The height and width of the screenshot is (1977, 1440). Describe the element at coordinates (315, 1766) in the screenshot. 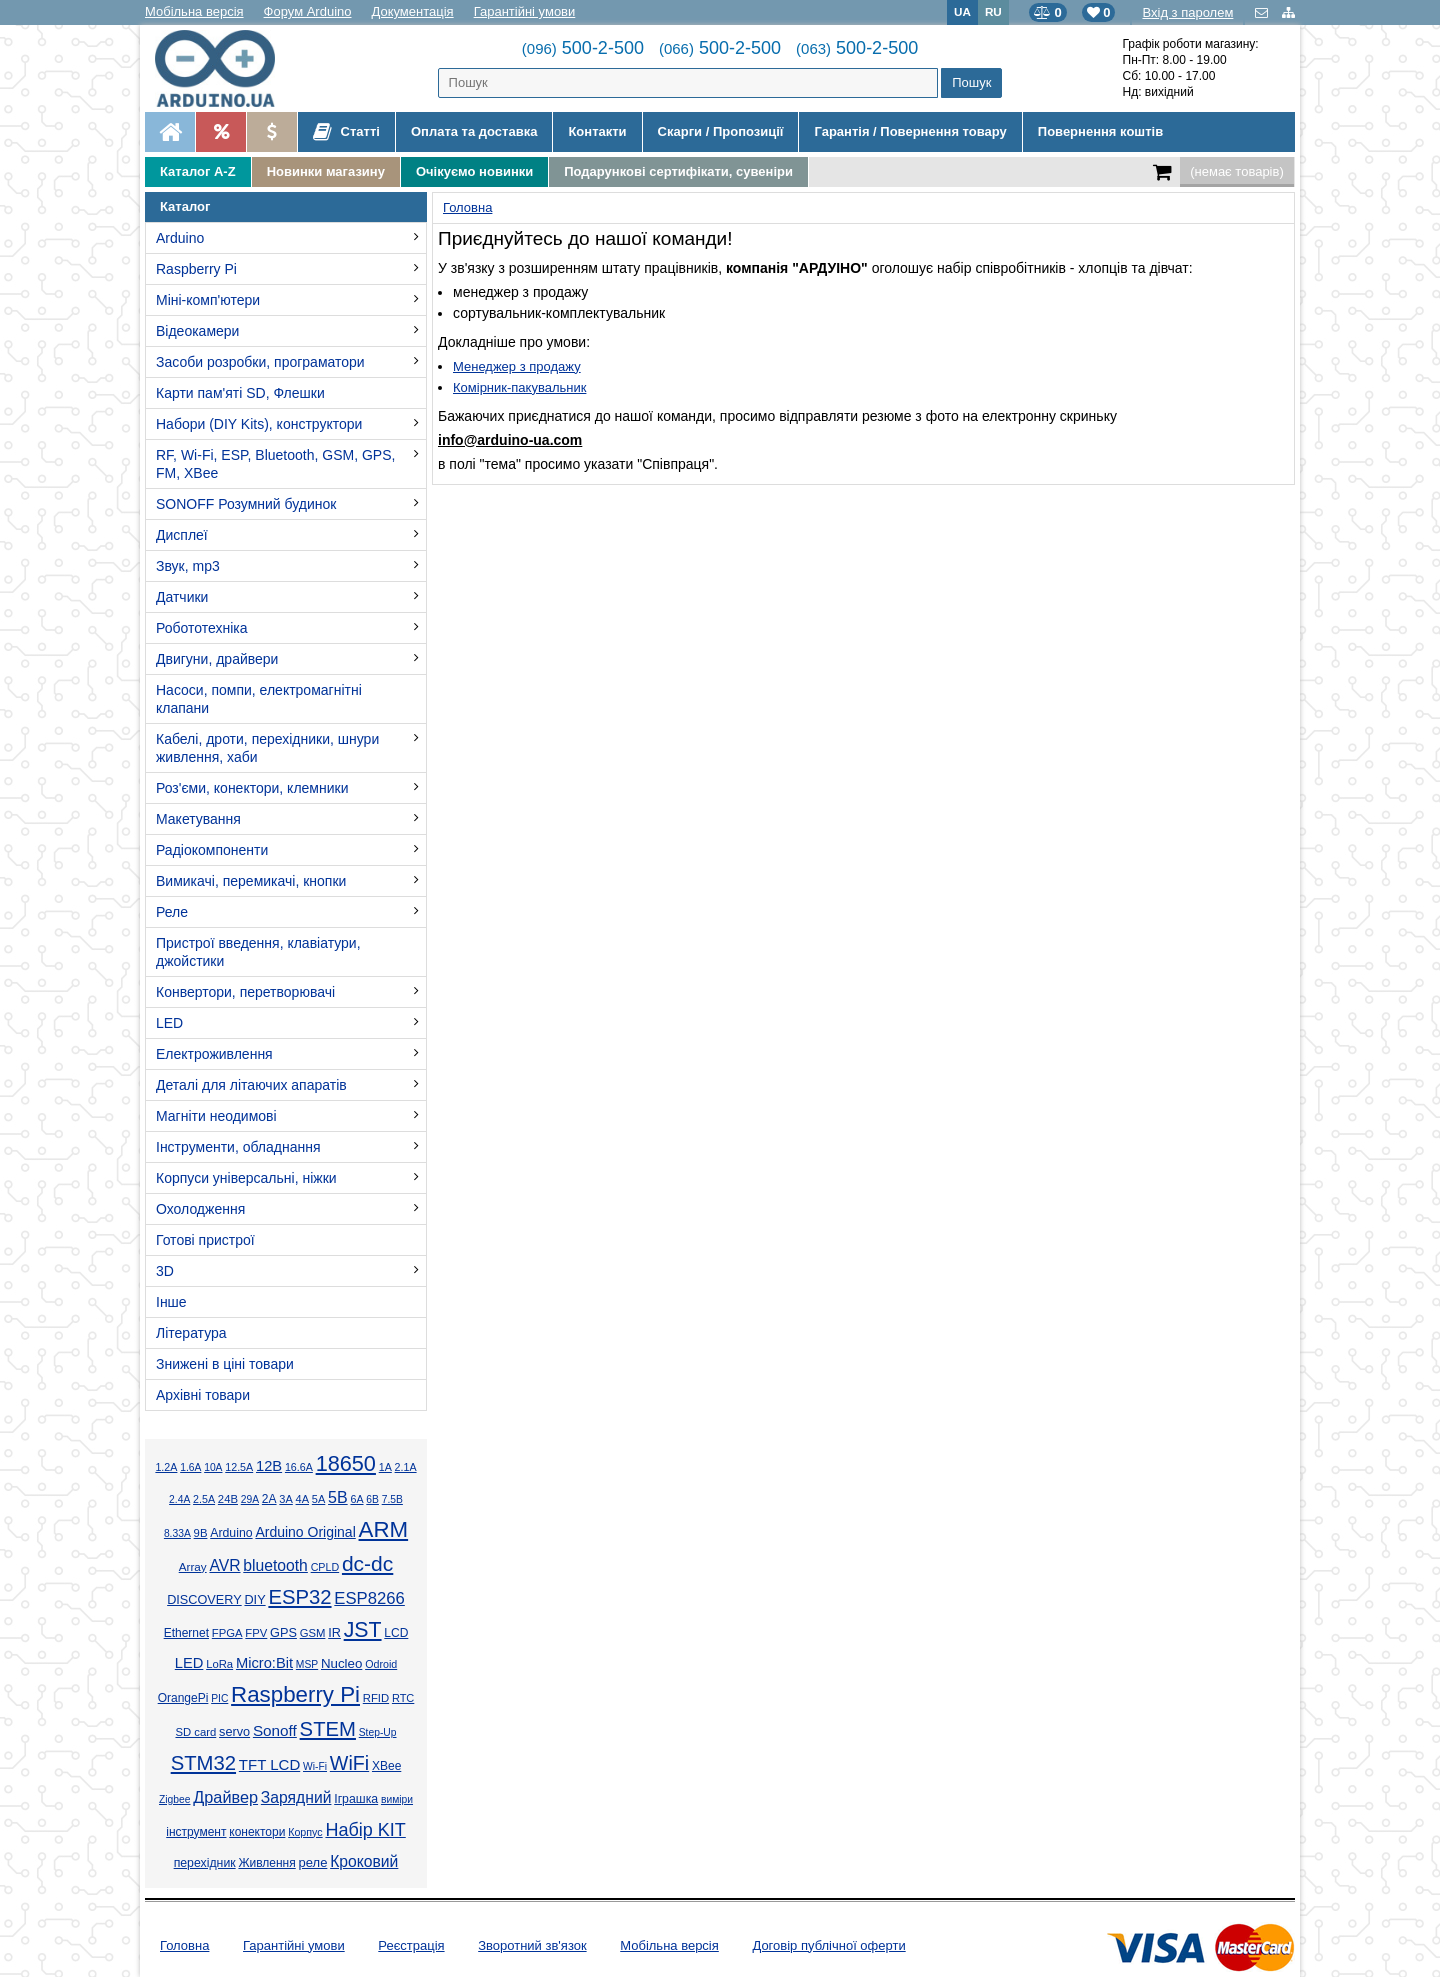

I see `Wi-Fi` at that location.